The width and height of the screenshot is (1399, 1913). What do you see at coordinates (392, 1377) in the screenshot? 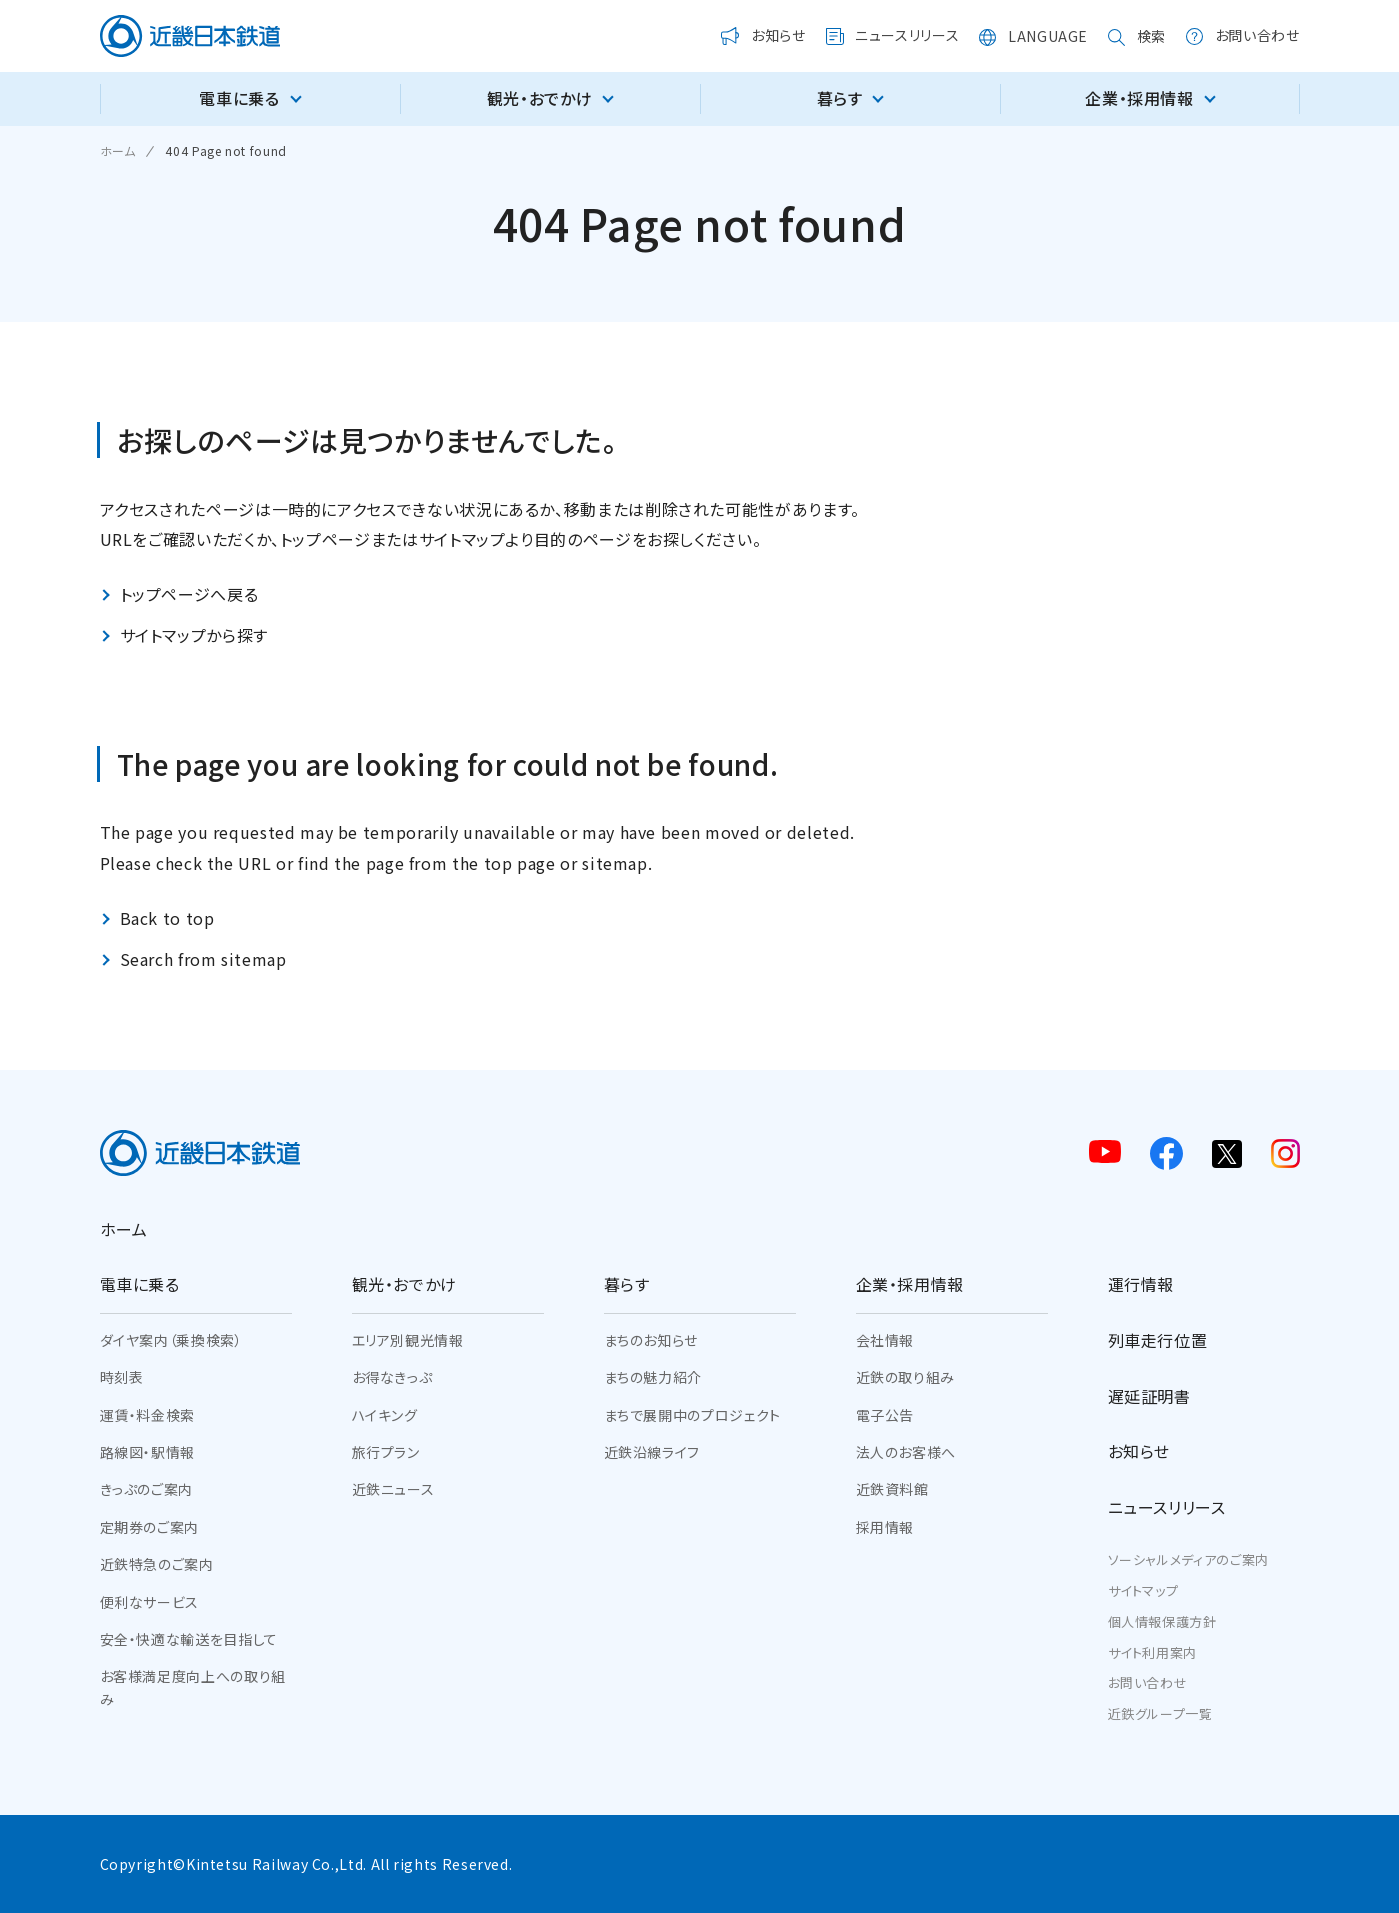
I see `お得なきっぷ` at bounding box center [392, 1377].